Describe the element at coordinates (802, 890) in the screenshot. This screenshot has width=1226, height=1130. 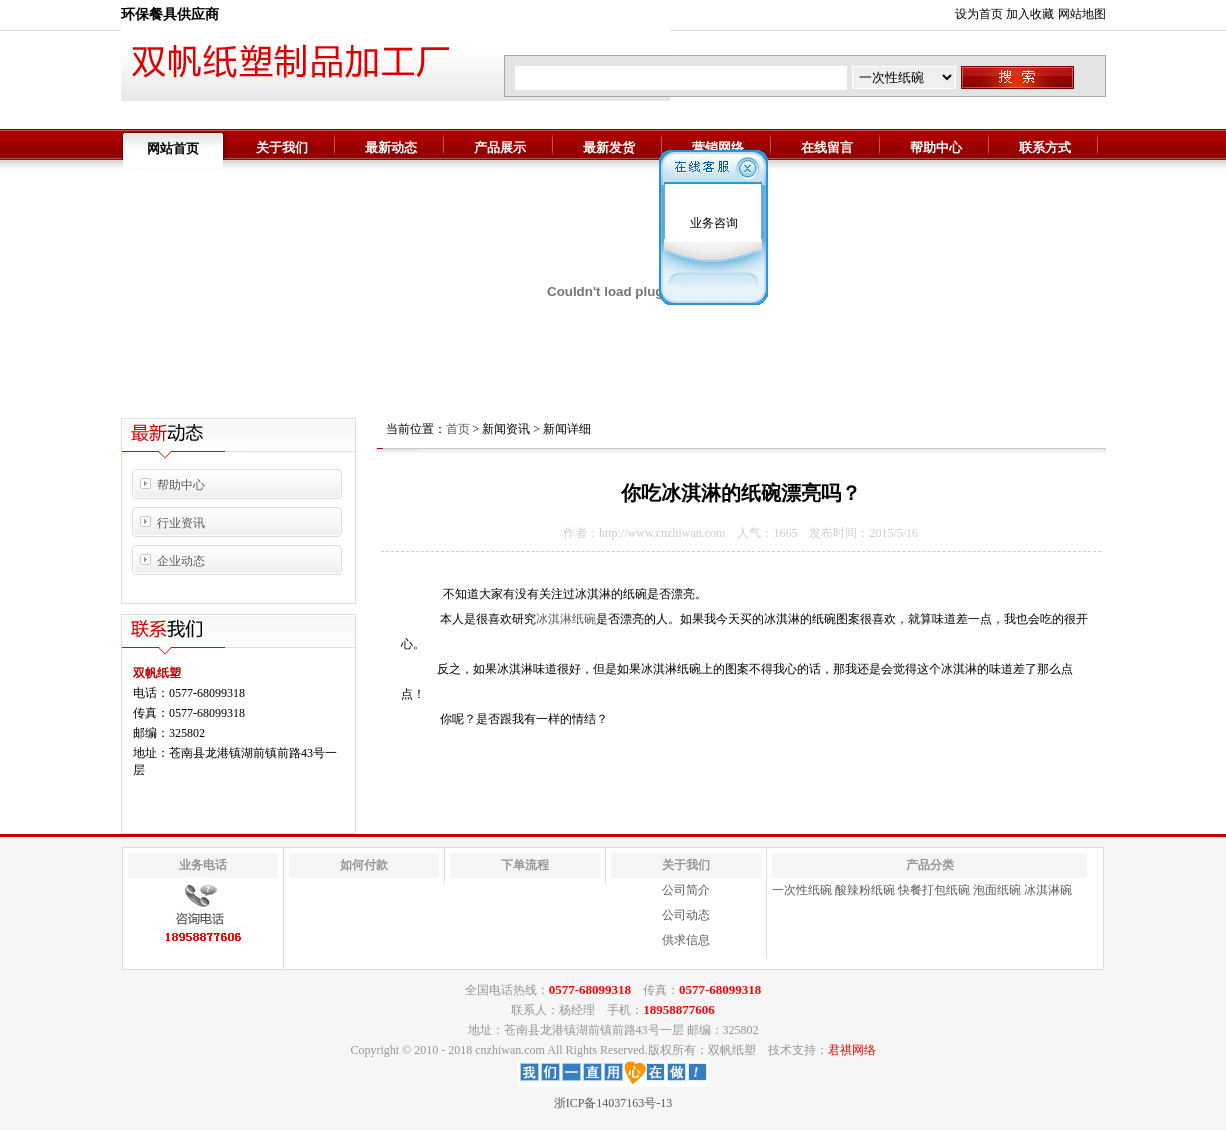
I see `一次性纸碗` at that location.